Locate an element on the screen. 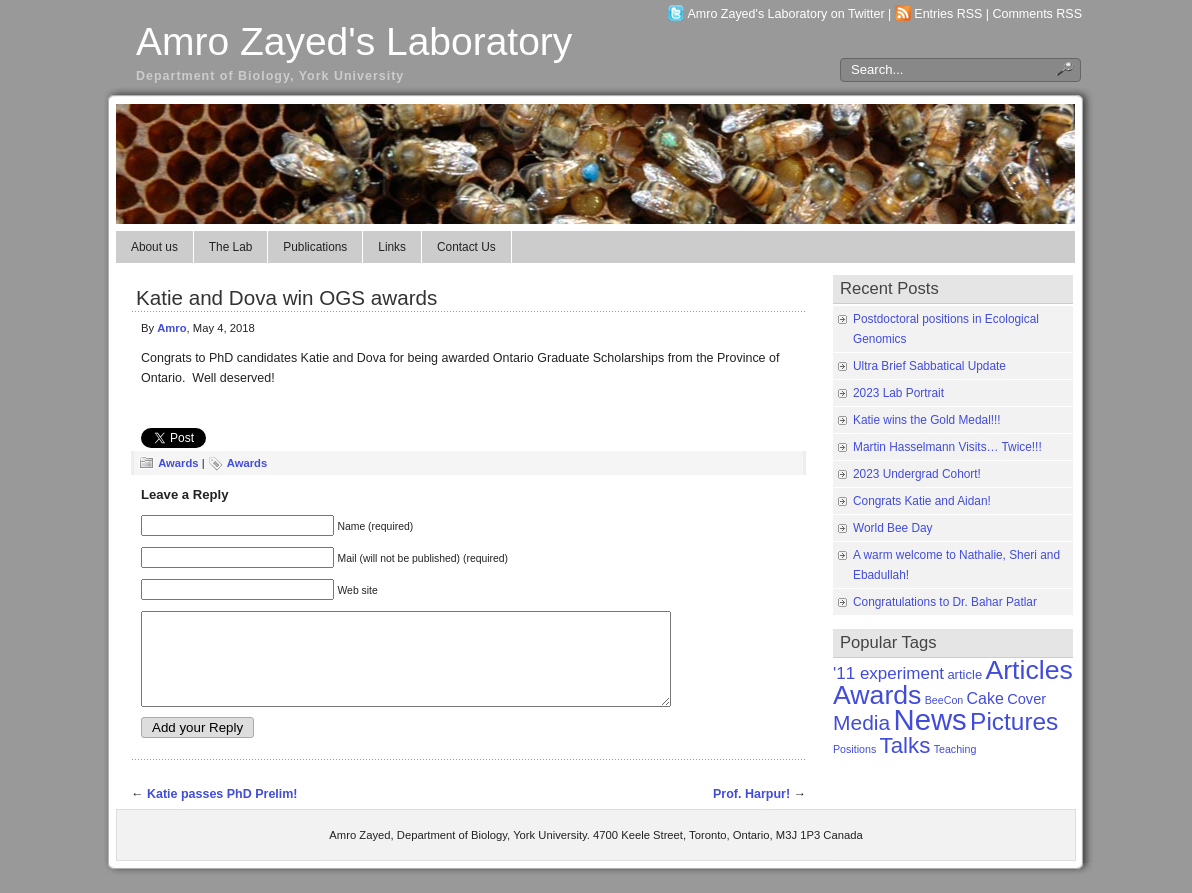 The width and height of the screenshot is (1192, 893). Pictures [Pictures (21 items)] is located at coordinates (1014, 721).